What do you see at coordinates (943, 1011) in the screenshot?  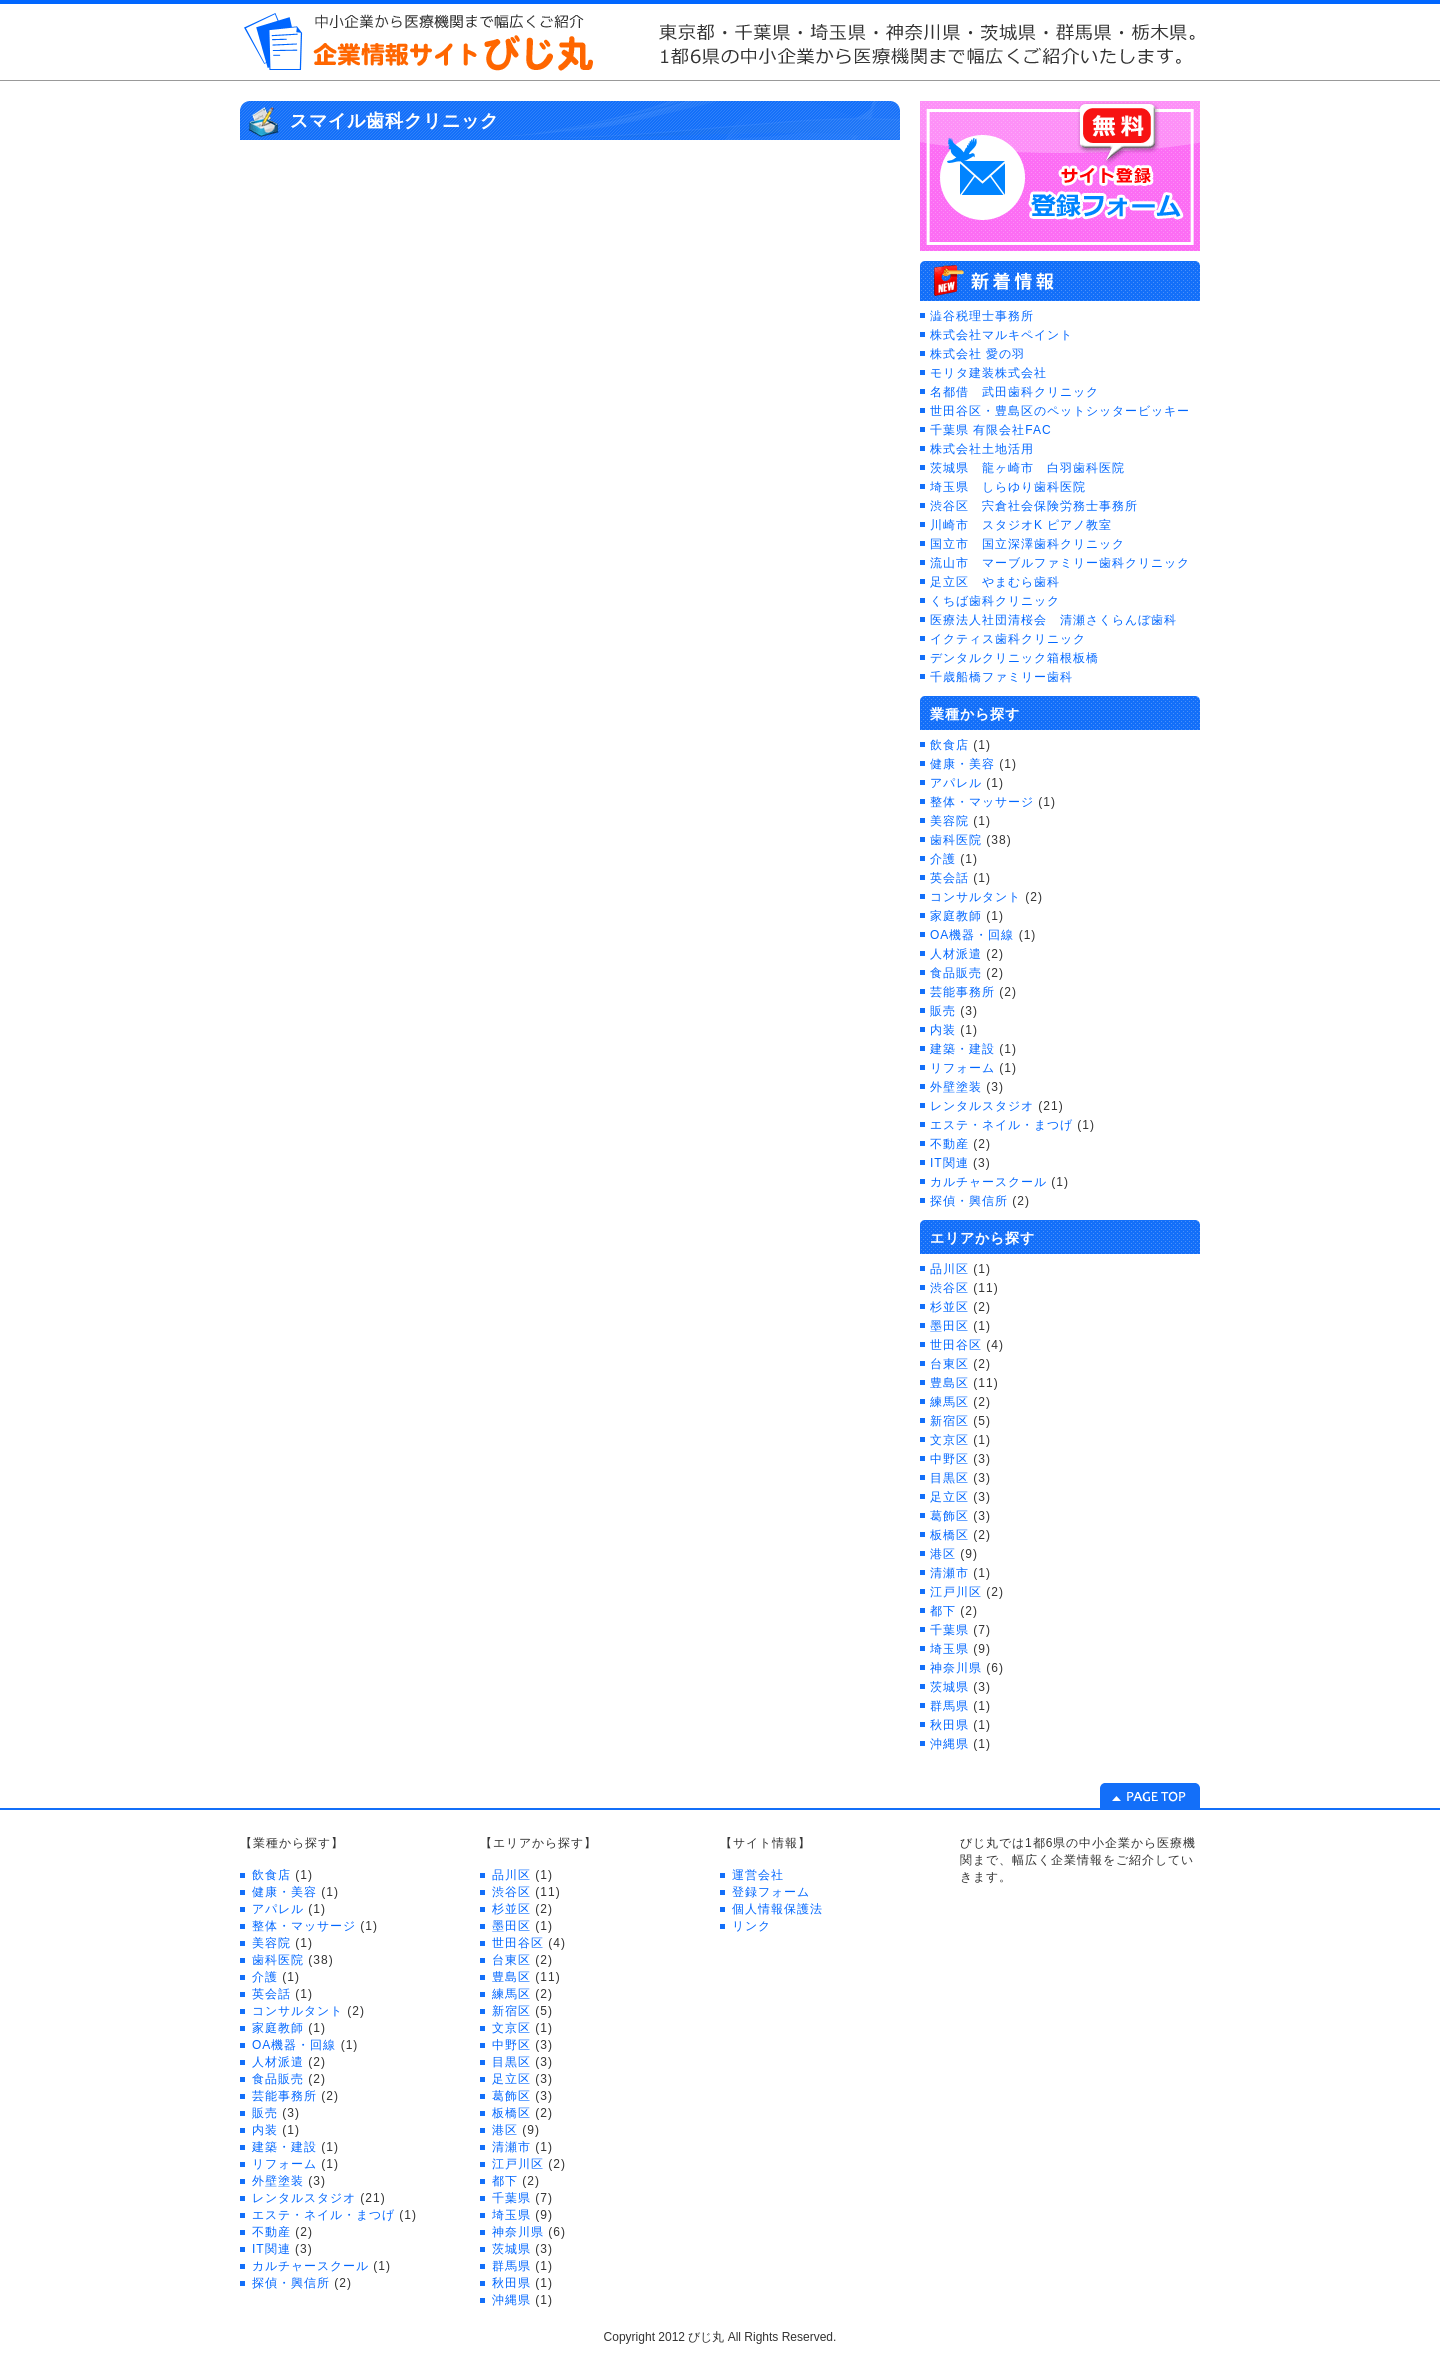 I see `販売` at bounding box center [943, 1011].